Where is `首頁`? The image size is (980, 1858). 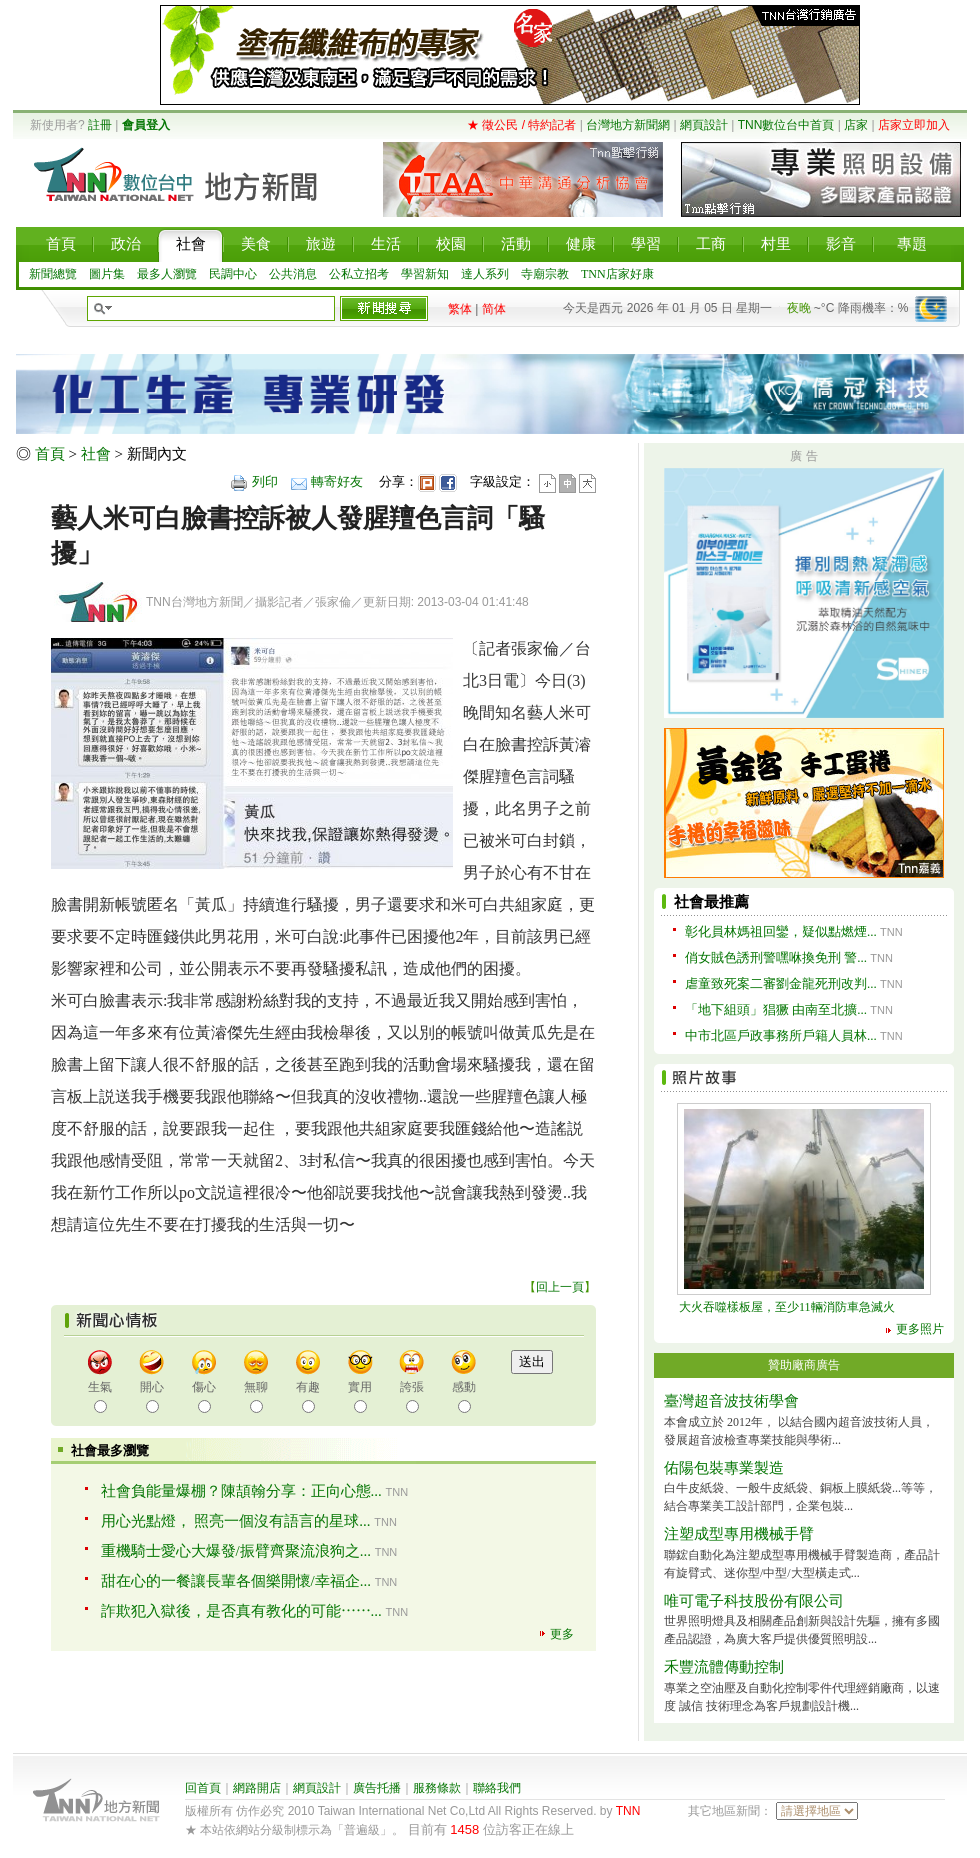
首頁 is located at coordinates (50, 454).